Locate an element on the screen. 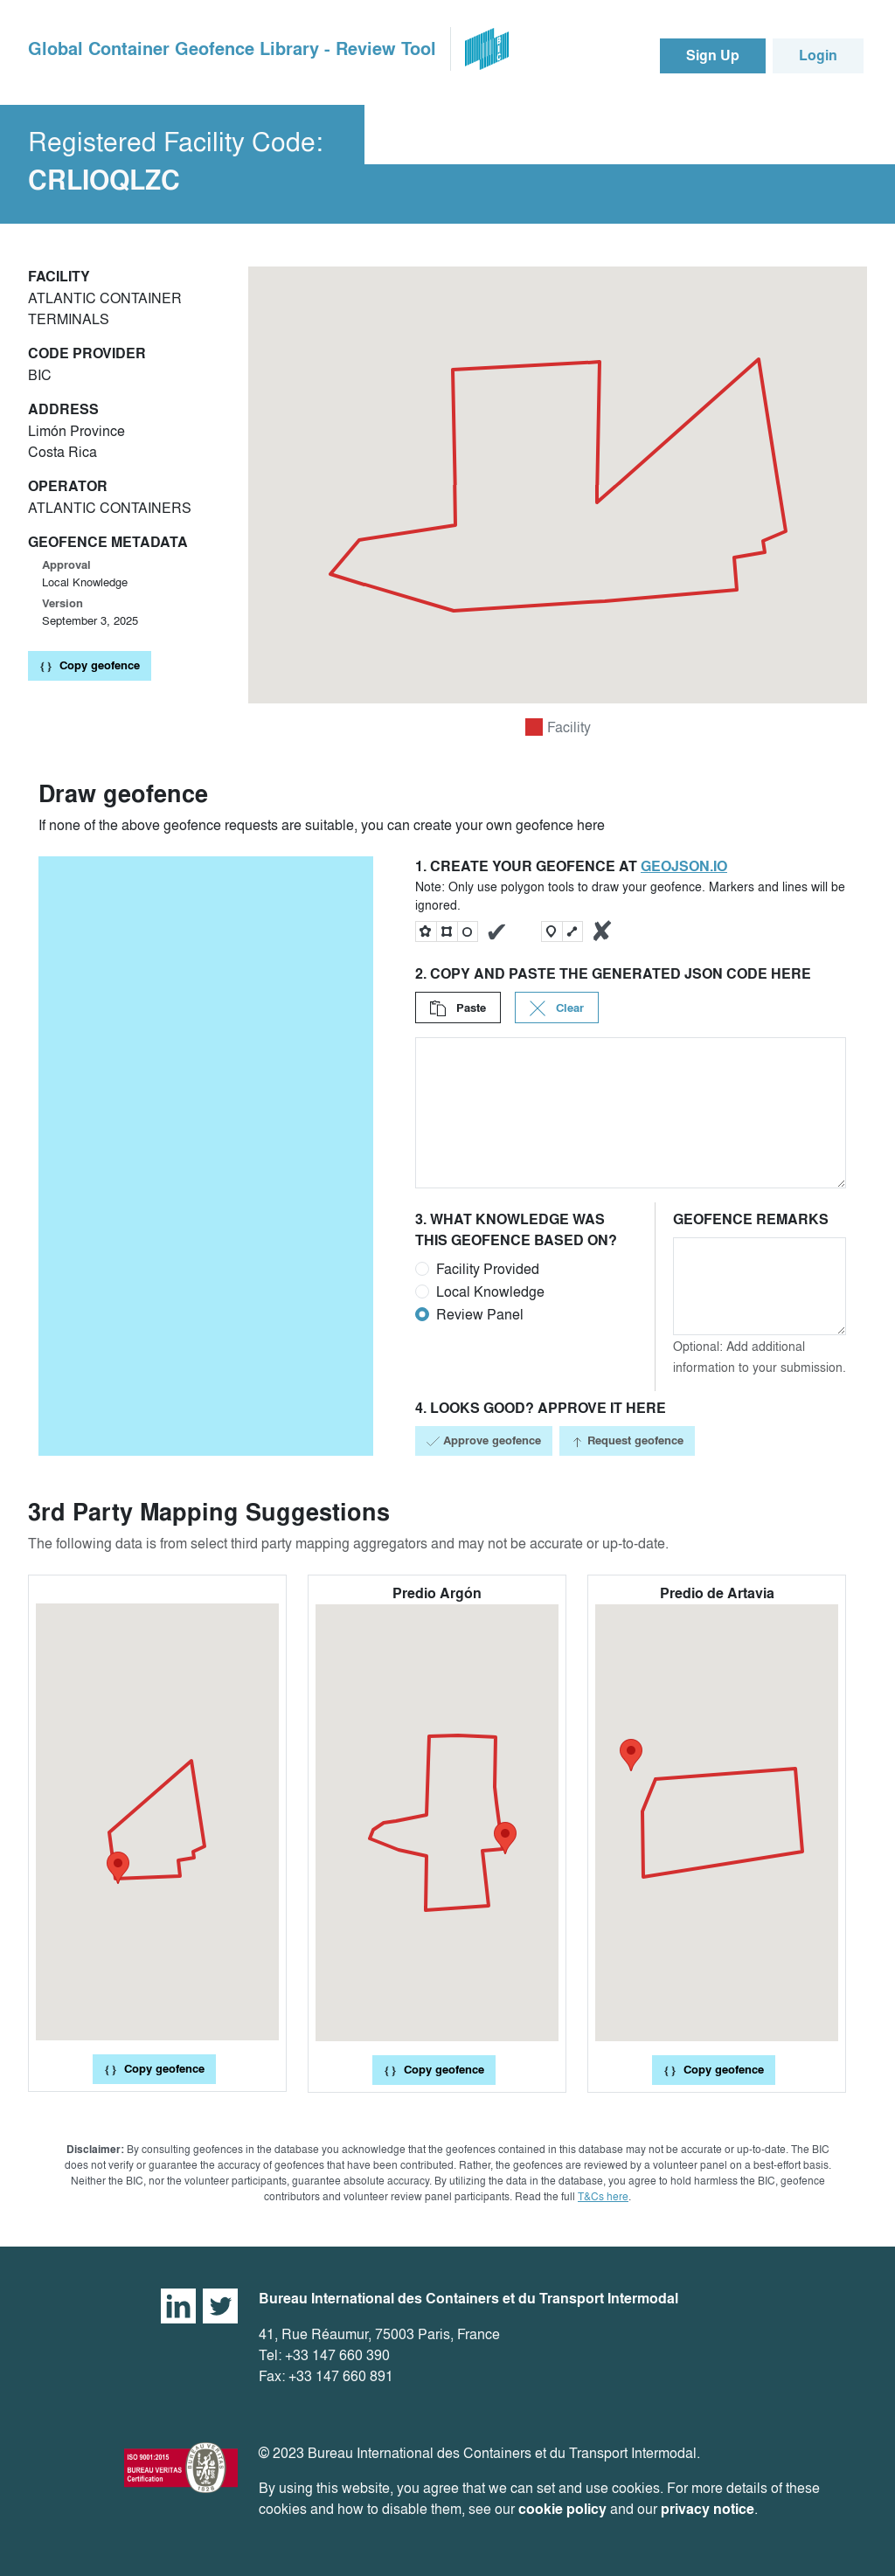 The height and width of the screenshot is (2576, 895). cookie policy is located at coordinates (562, 2509).